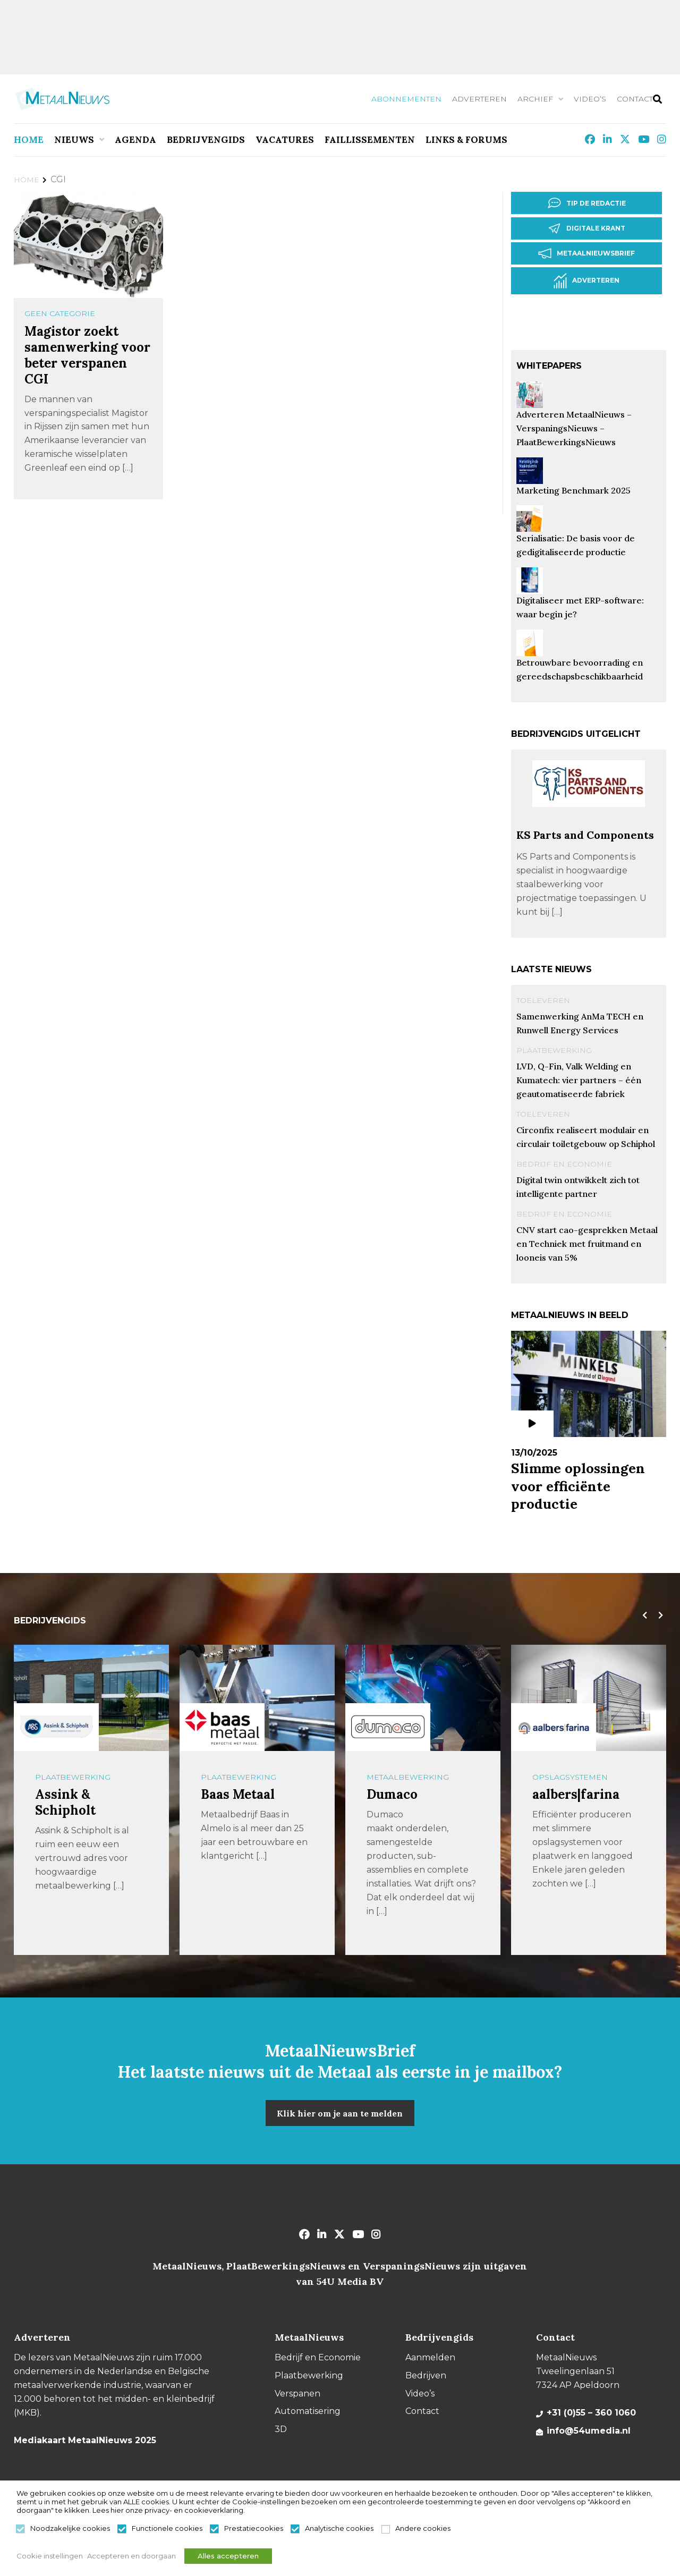 The height and width of the screenshot is (2576, 680). What do you see at coordinates (549, 365) in the screenshot?
I see `Whitepapers` at bounding box center [549, 365].